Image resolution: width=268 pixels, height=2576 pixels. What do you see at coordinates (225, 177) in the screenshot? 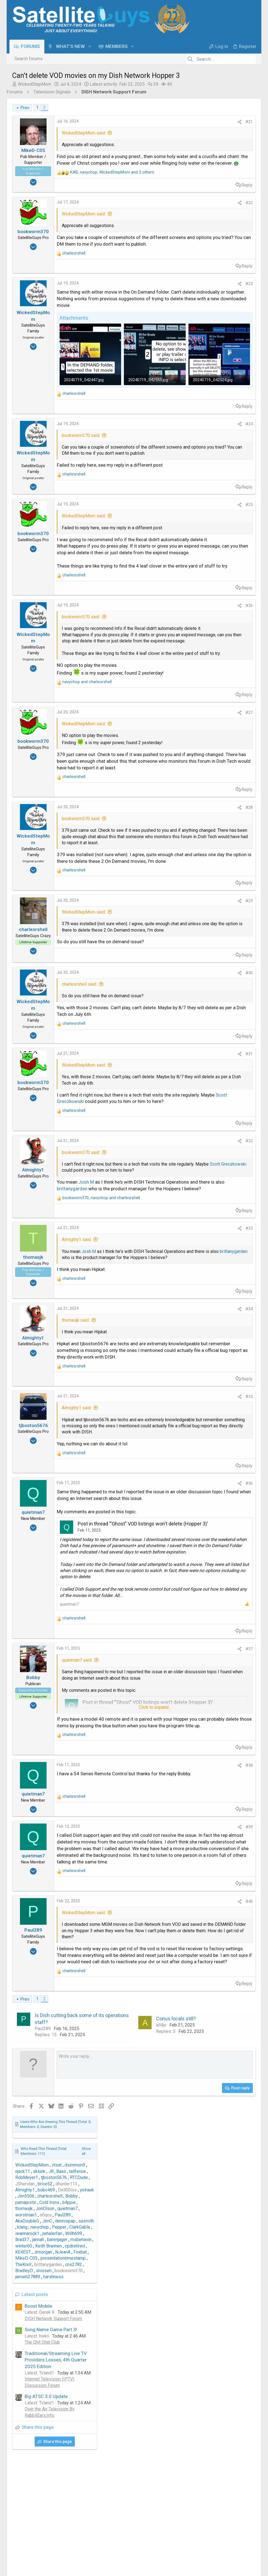
I see `Dell00iss [Dell00iss read last seen: Feb 22, 2025 at 3:02 PM]` at bounding box center [225, 177].